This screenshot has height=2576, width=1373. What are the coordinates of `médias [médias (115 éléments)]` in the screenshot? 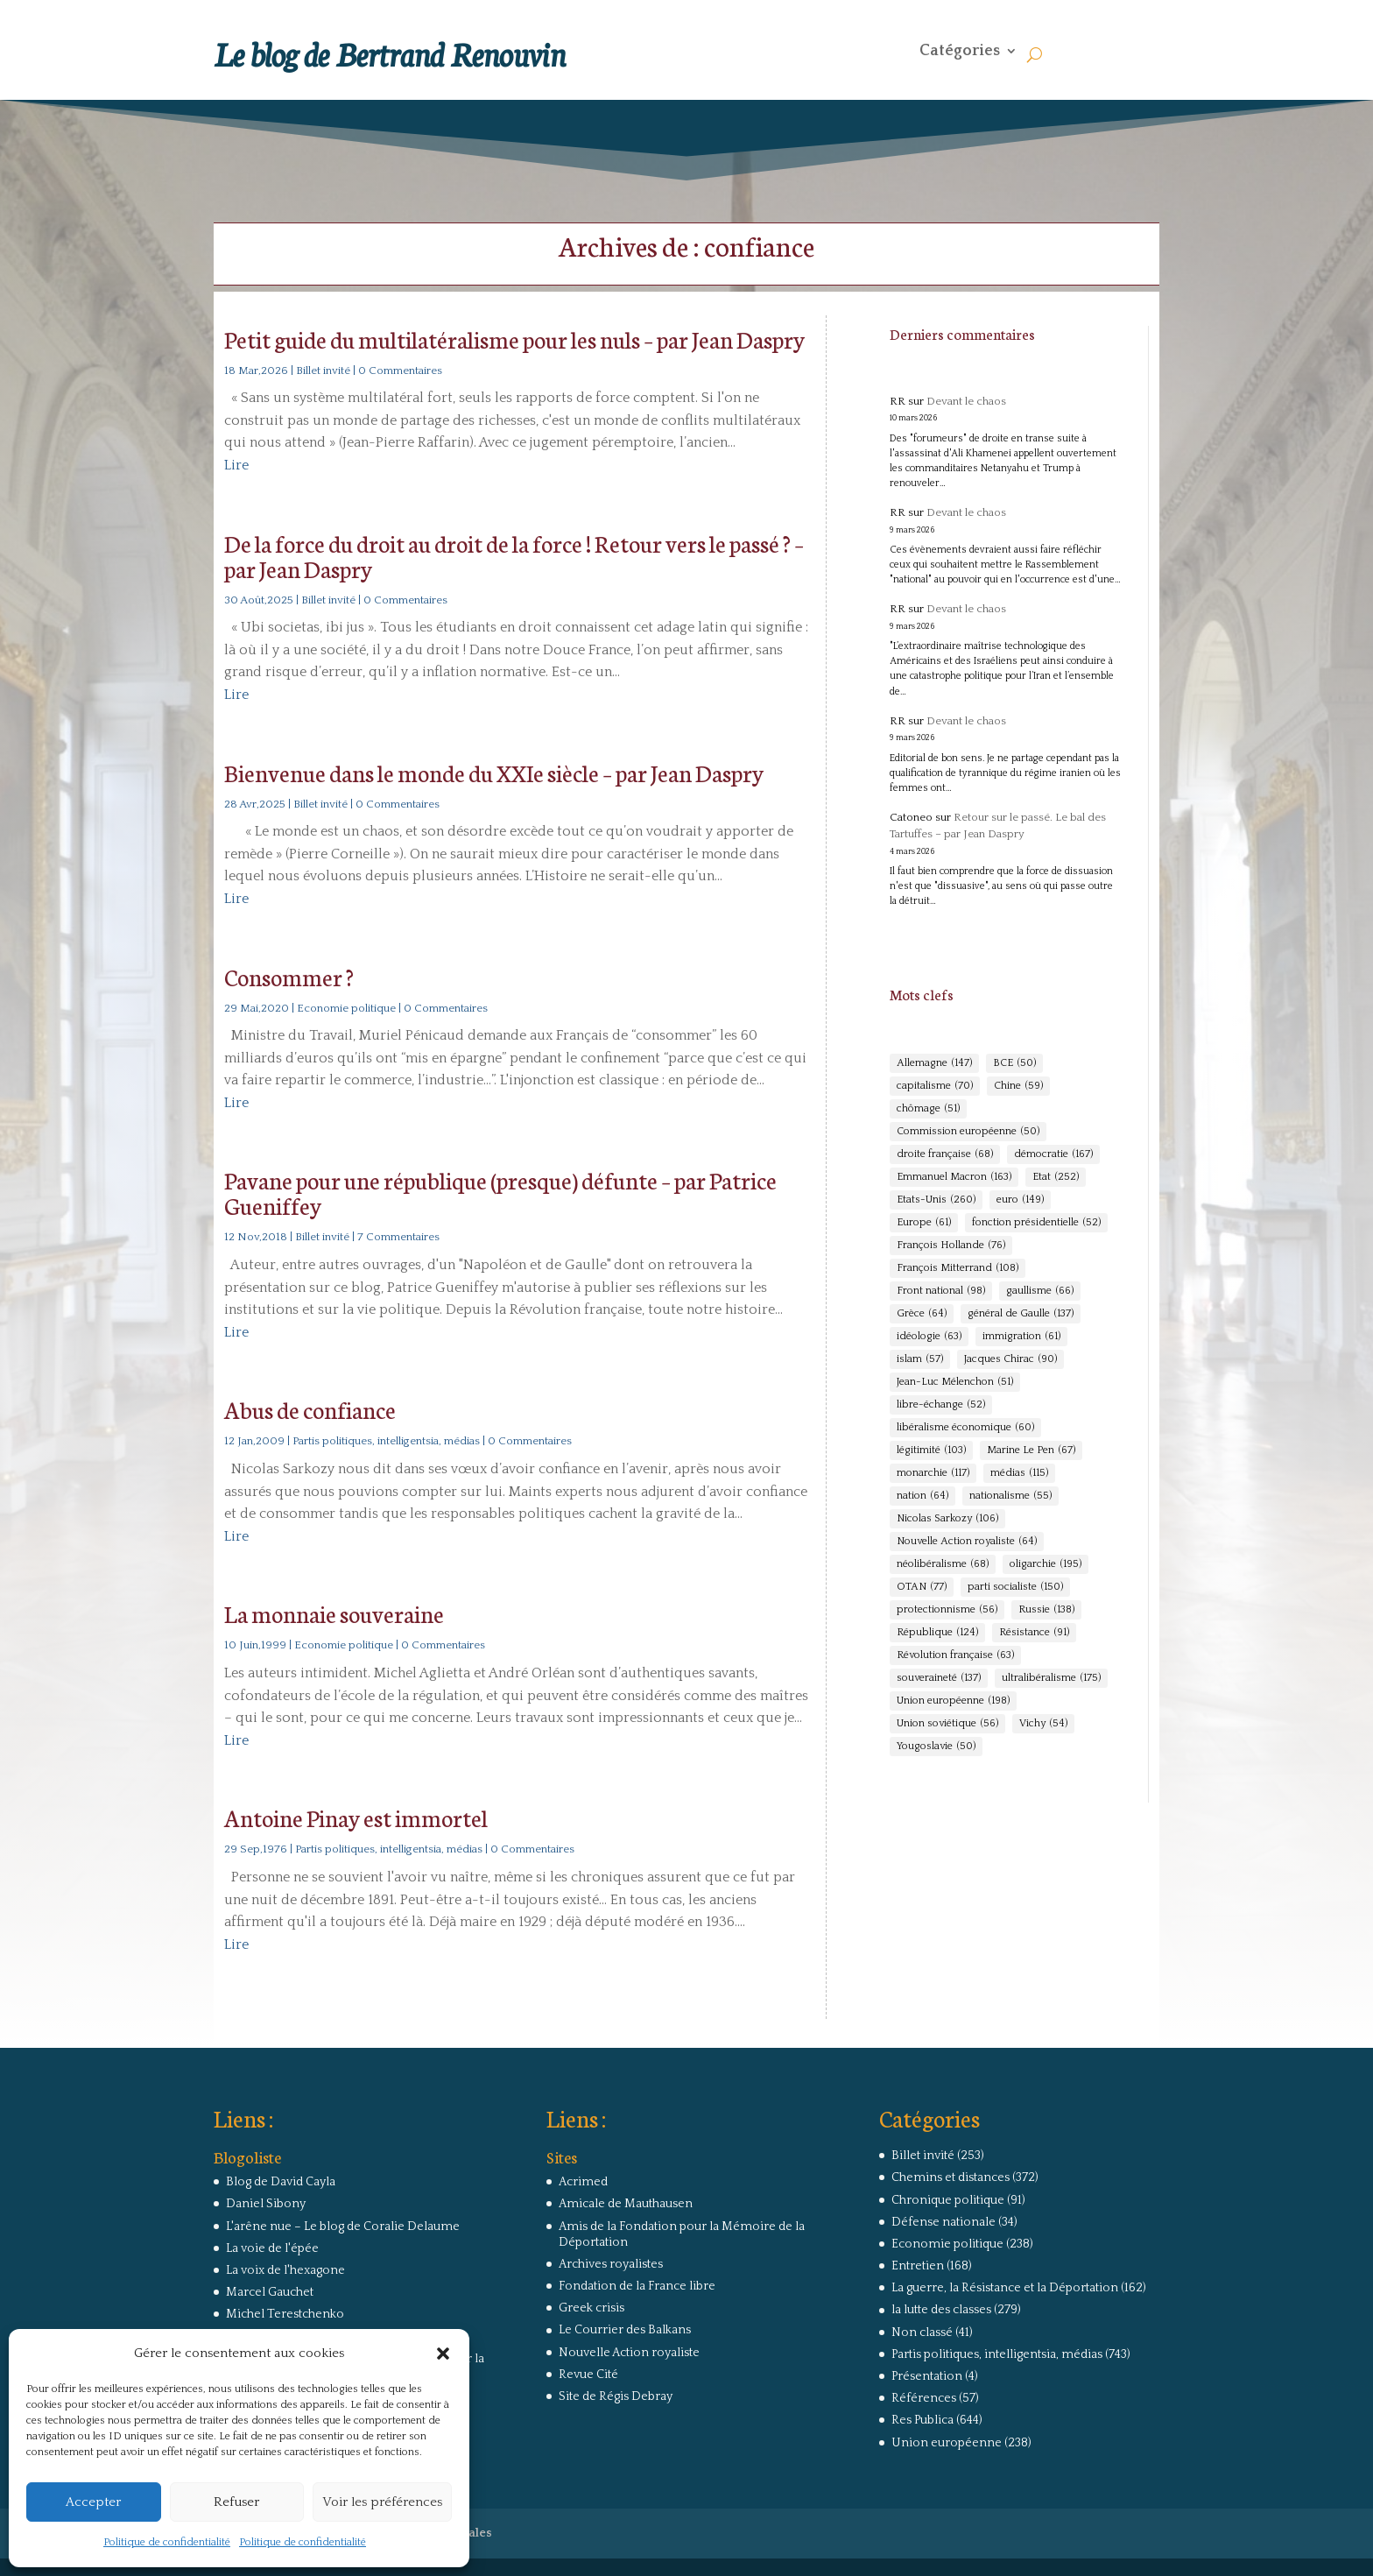 It's located at (1019, 1473).